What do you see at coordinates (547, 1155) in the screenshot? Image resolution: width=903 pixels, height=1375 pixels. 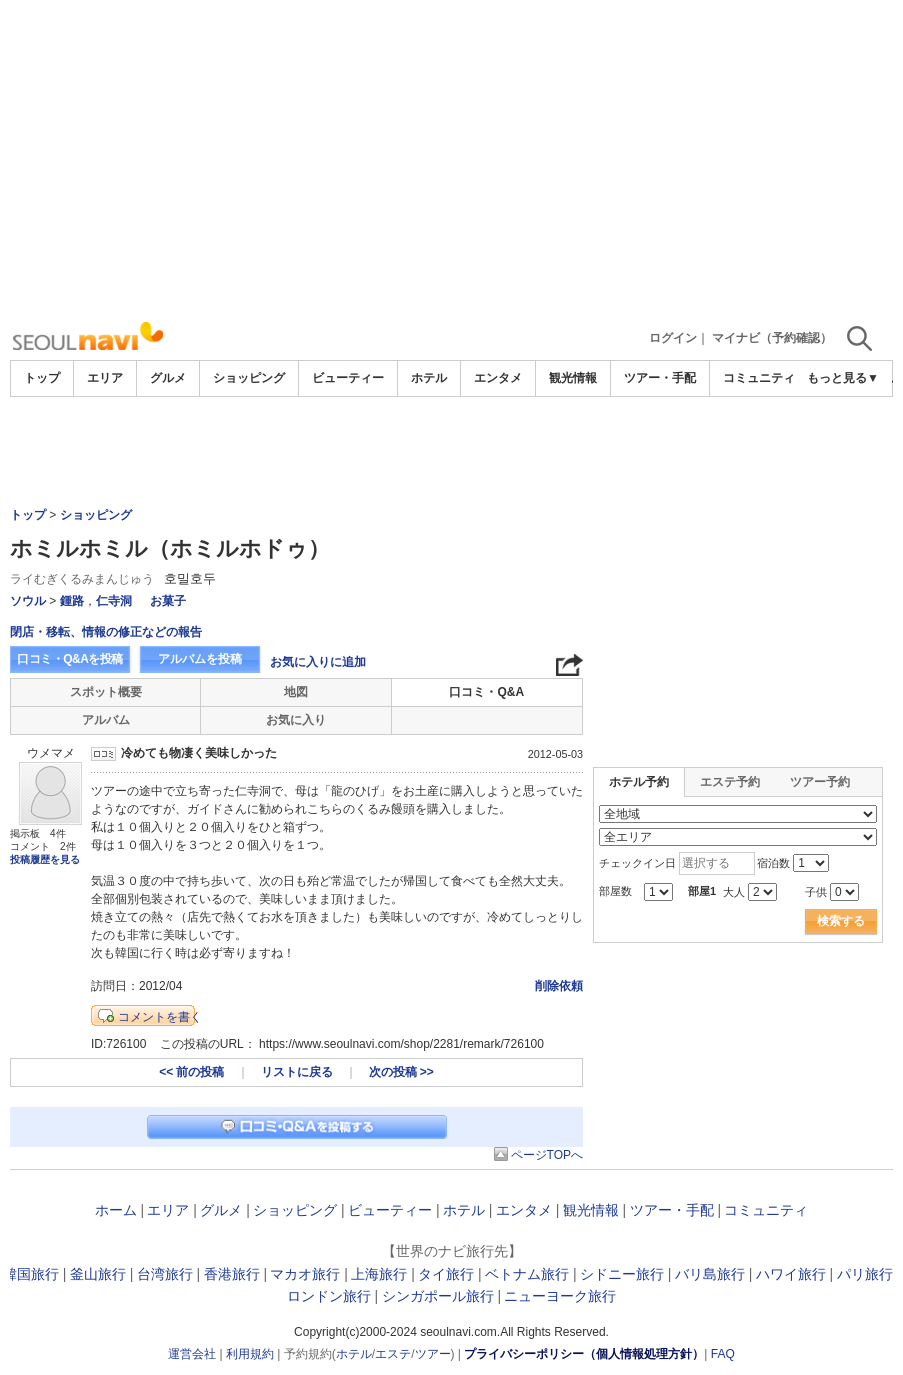 I see `ページTOPへ` at bounding box center [547, 1155].